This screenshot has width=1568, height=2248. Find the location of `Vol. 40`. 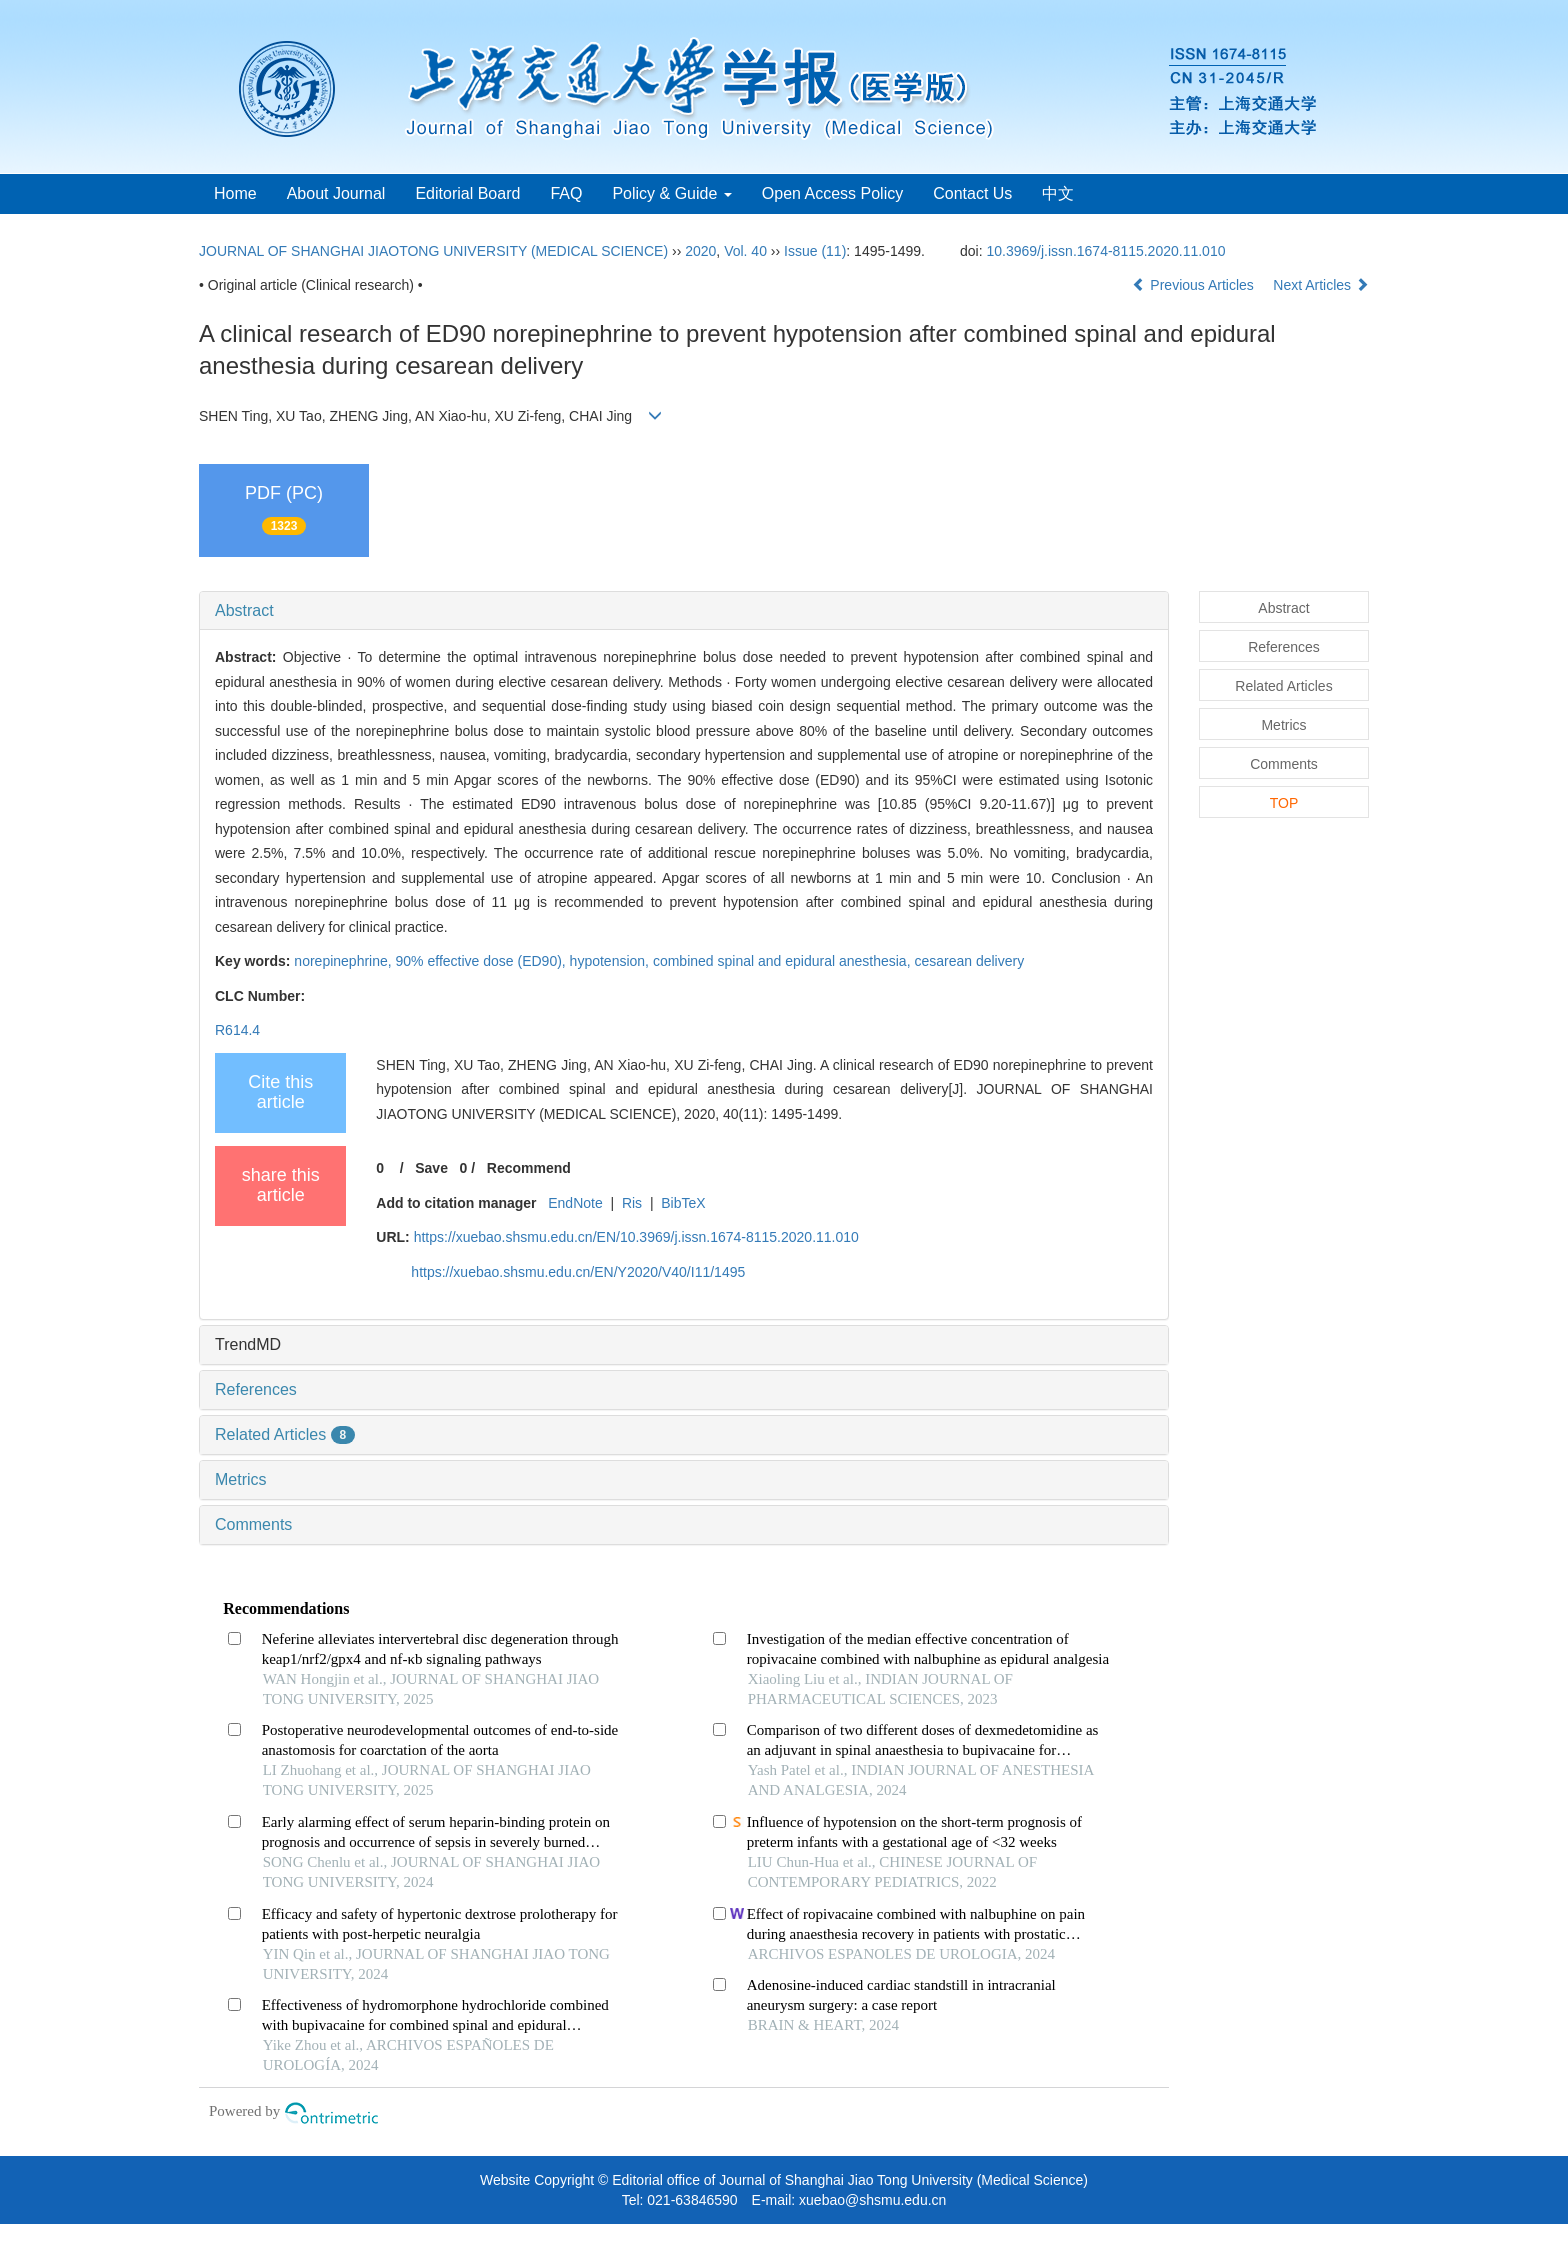

Vol. 40 is located at coordinates (745, 251).